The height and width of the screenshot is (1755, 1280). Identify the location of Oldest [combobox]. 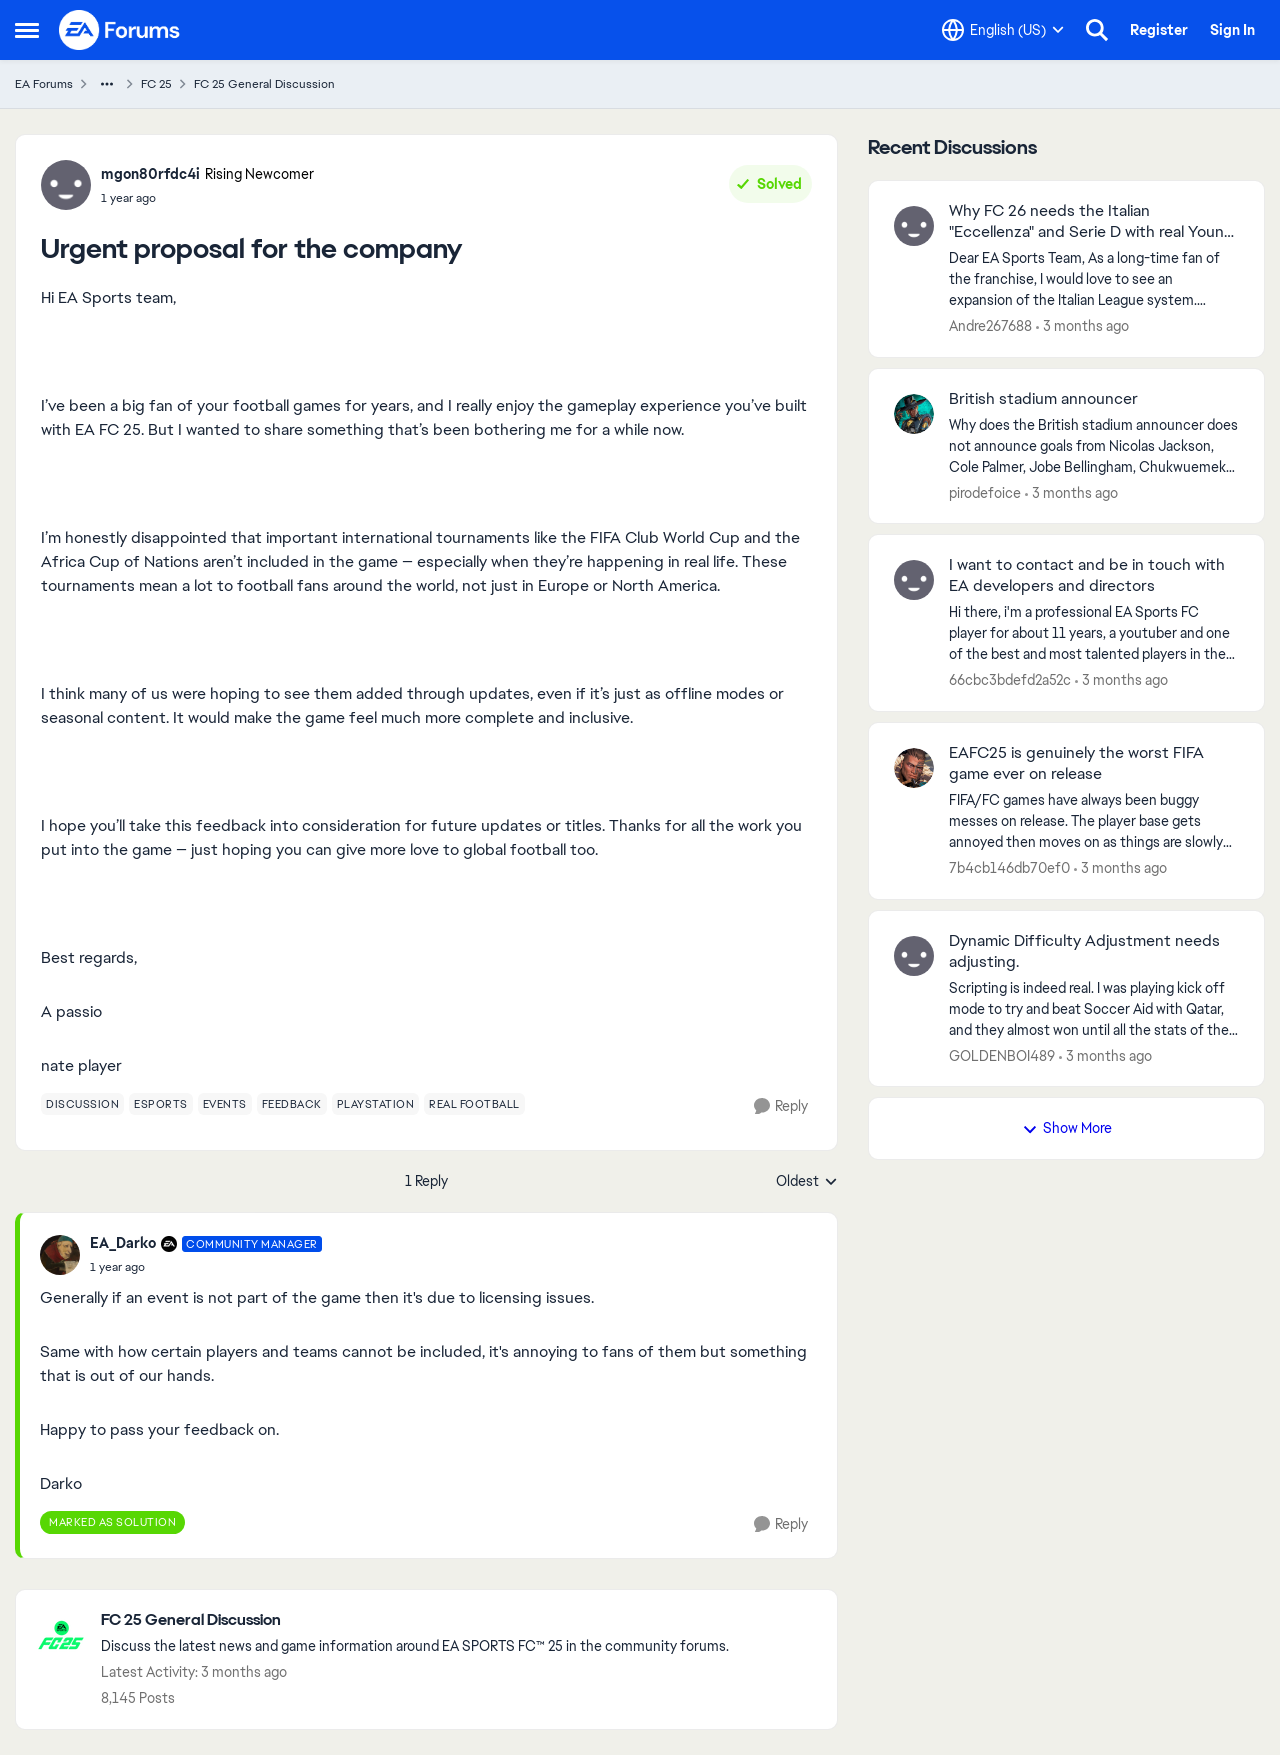
(807, 1182).